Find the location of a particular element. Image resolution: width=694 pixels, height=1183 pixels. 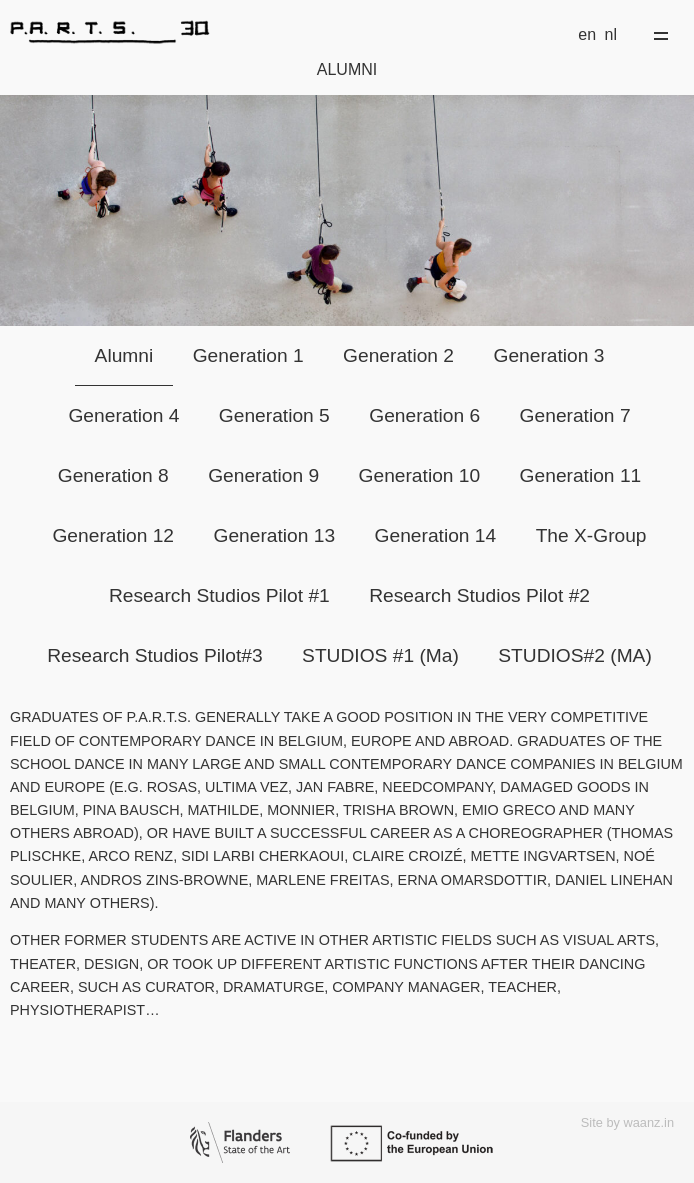

Generation 6 is located at coordinates (424, 415).